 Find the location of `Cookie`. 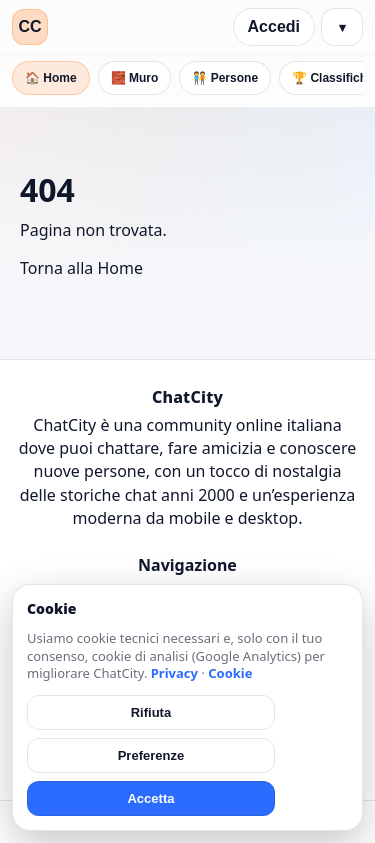

Cookie is located at coordinates (230, 673).